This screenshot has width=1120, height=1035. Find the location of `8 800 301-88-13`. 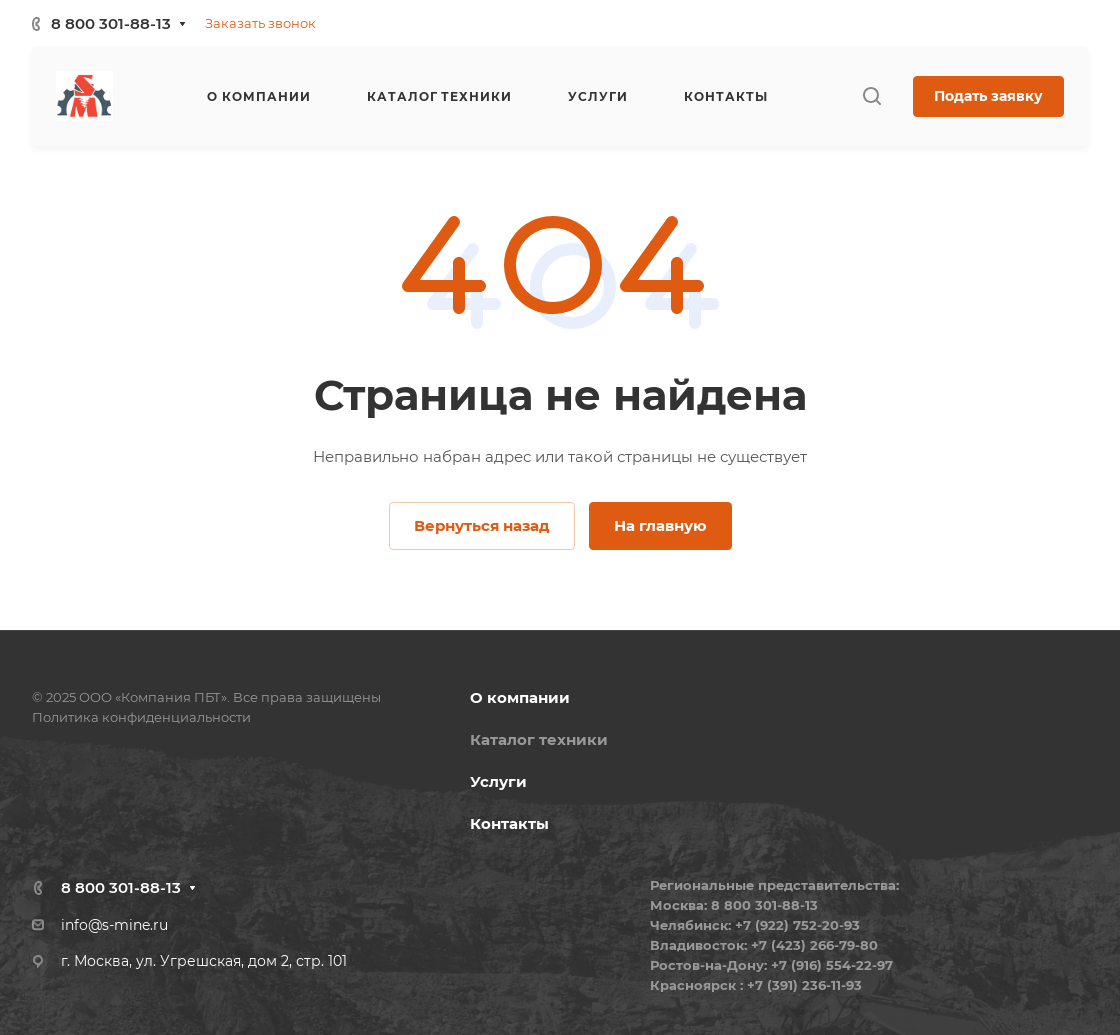

8 800 301-88-13 is located at coordinates (111, 23).